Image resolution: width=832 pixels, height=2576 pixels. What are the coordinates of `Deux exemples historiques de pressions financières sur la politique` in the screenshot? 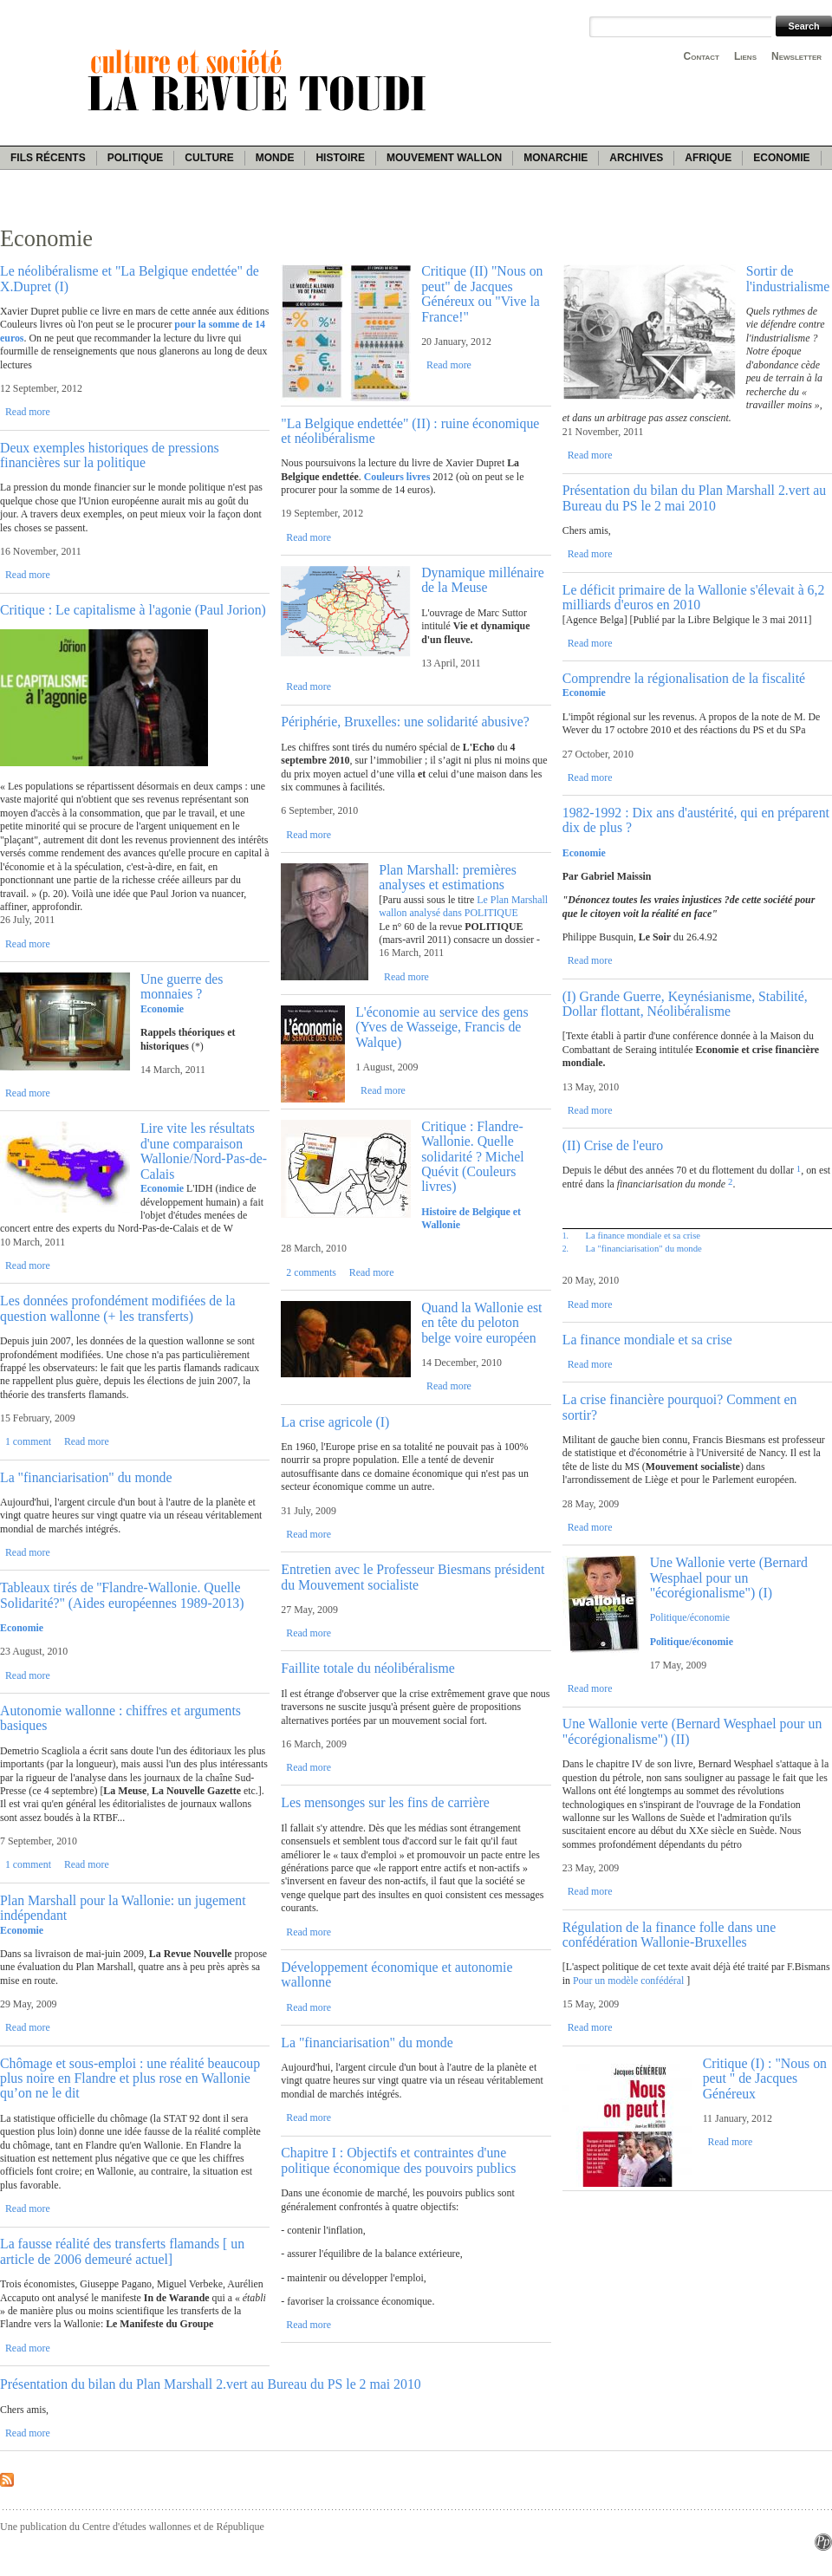 It's located at (109, 455).